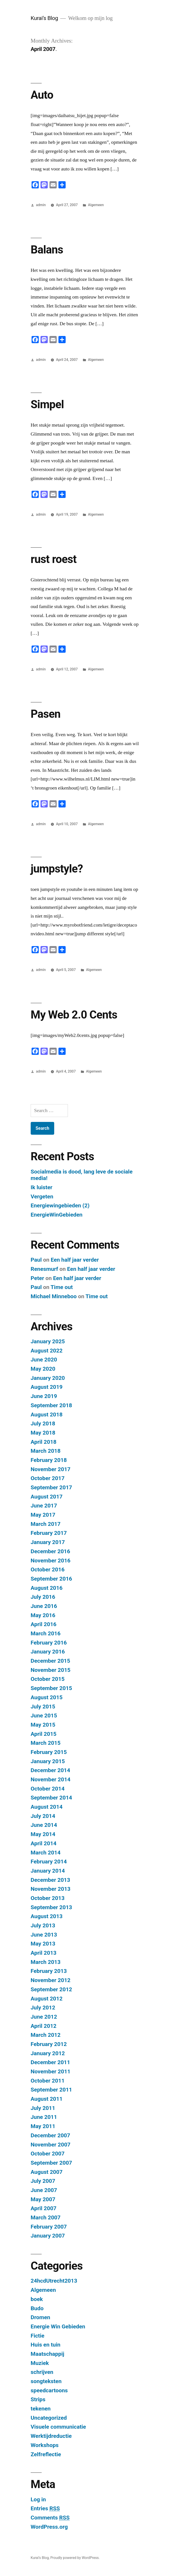  Describe the element at coordinates (46, 1414) in the screenshot. I see `August 2018` at that location.